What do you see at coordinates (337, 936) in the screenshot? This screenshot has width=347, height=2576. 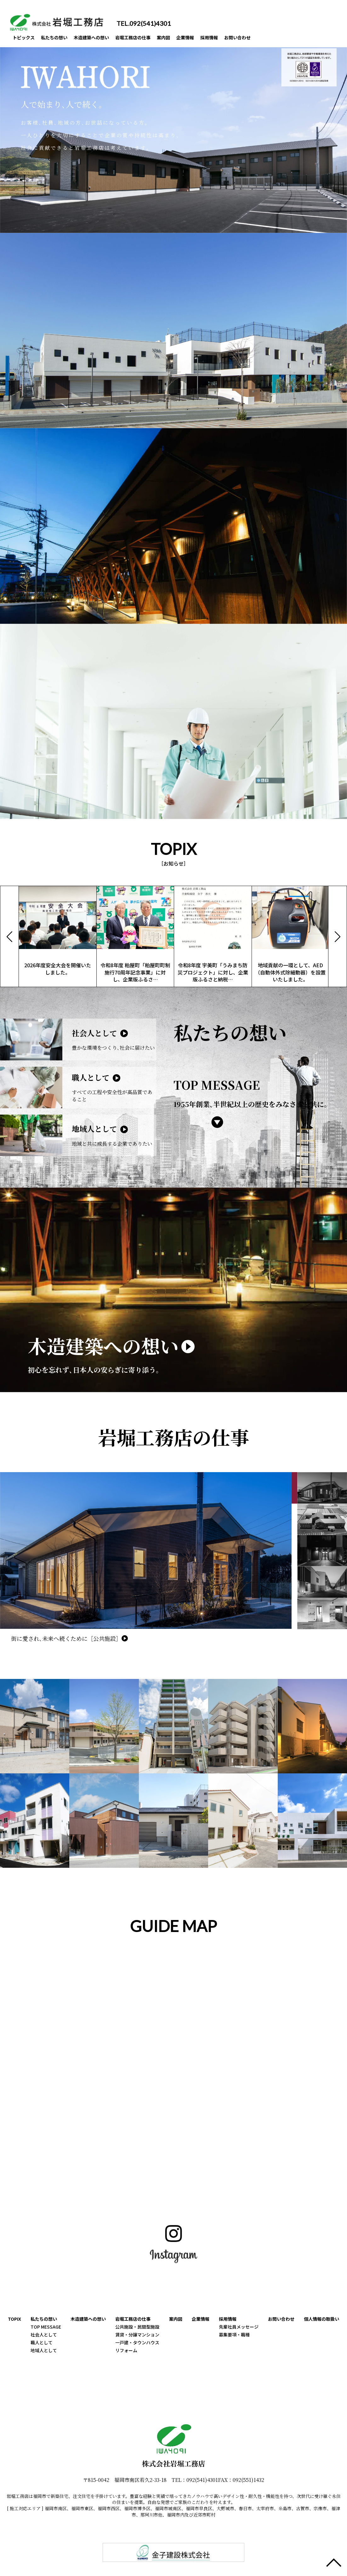 I see `[button]` at bounding box center [337, 936].